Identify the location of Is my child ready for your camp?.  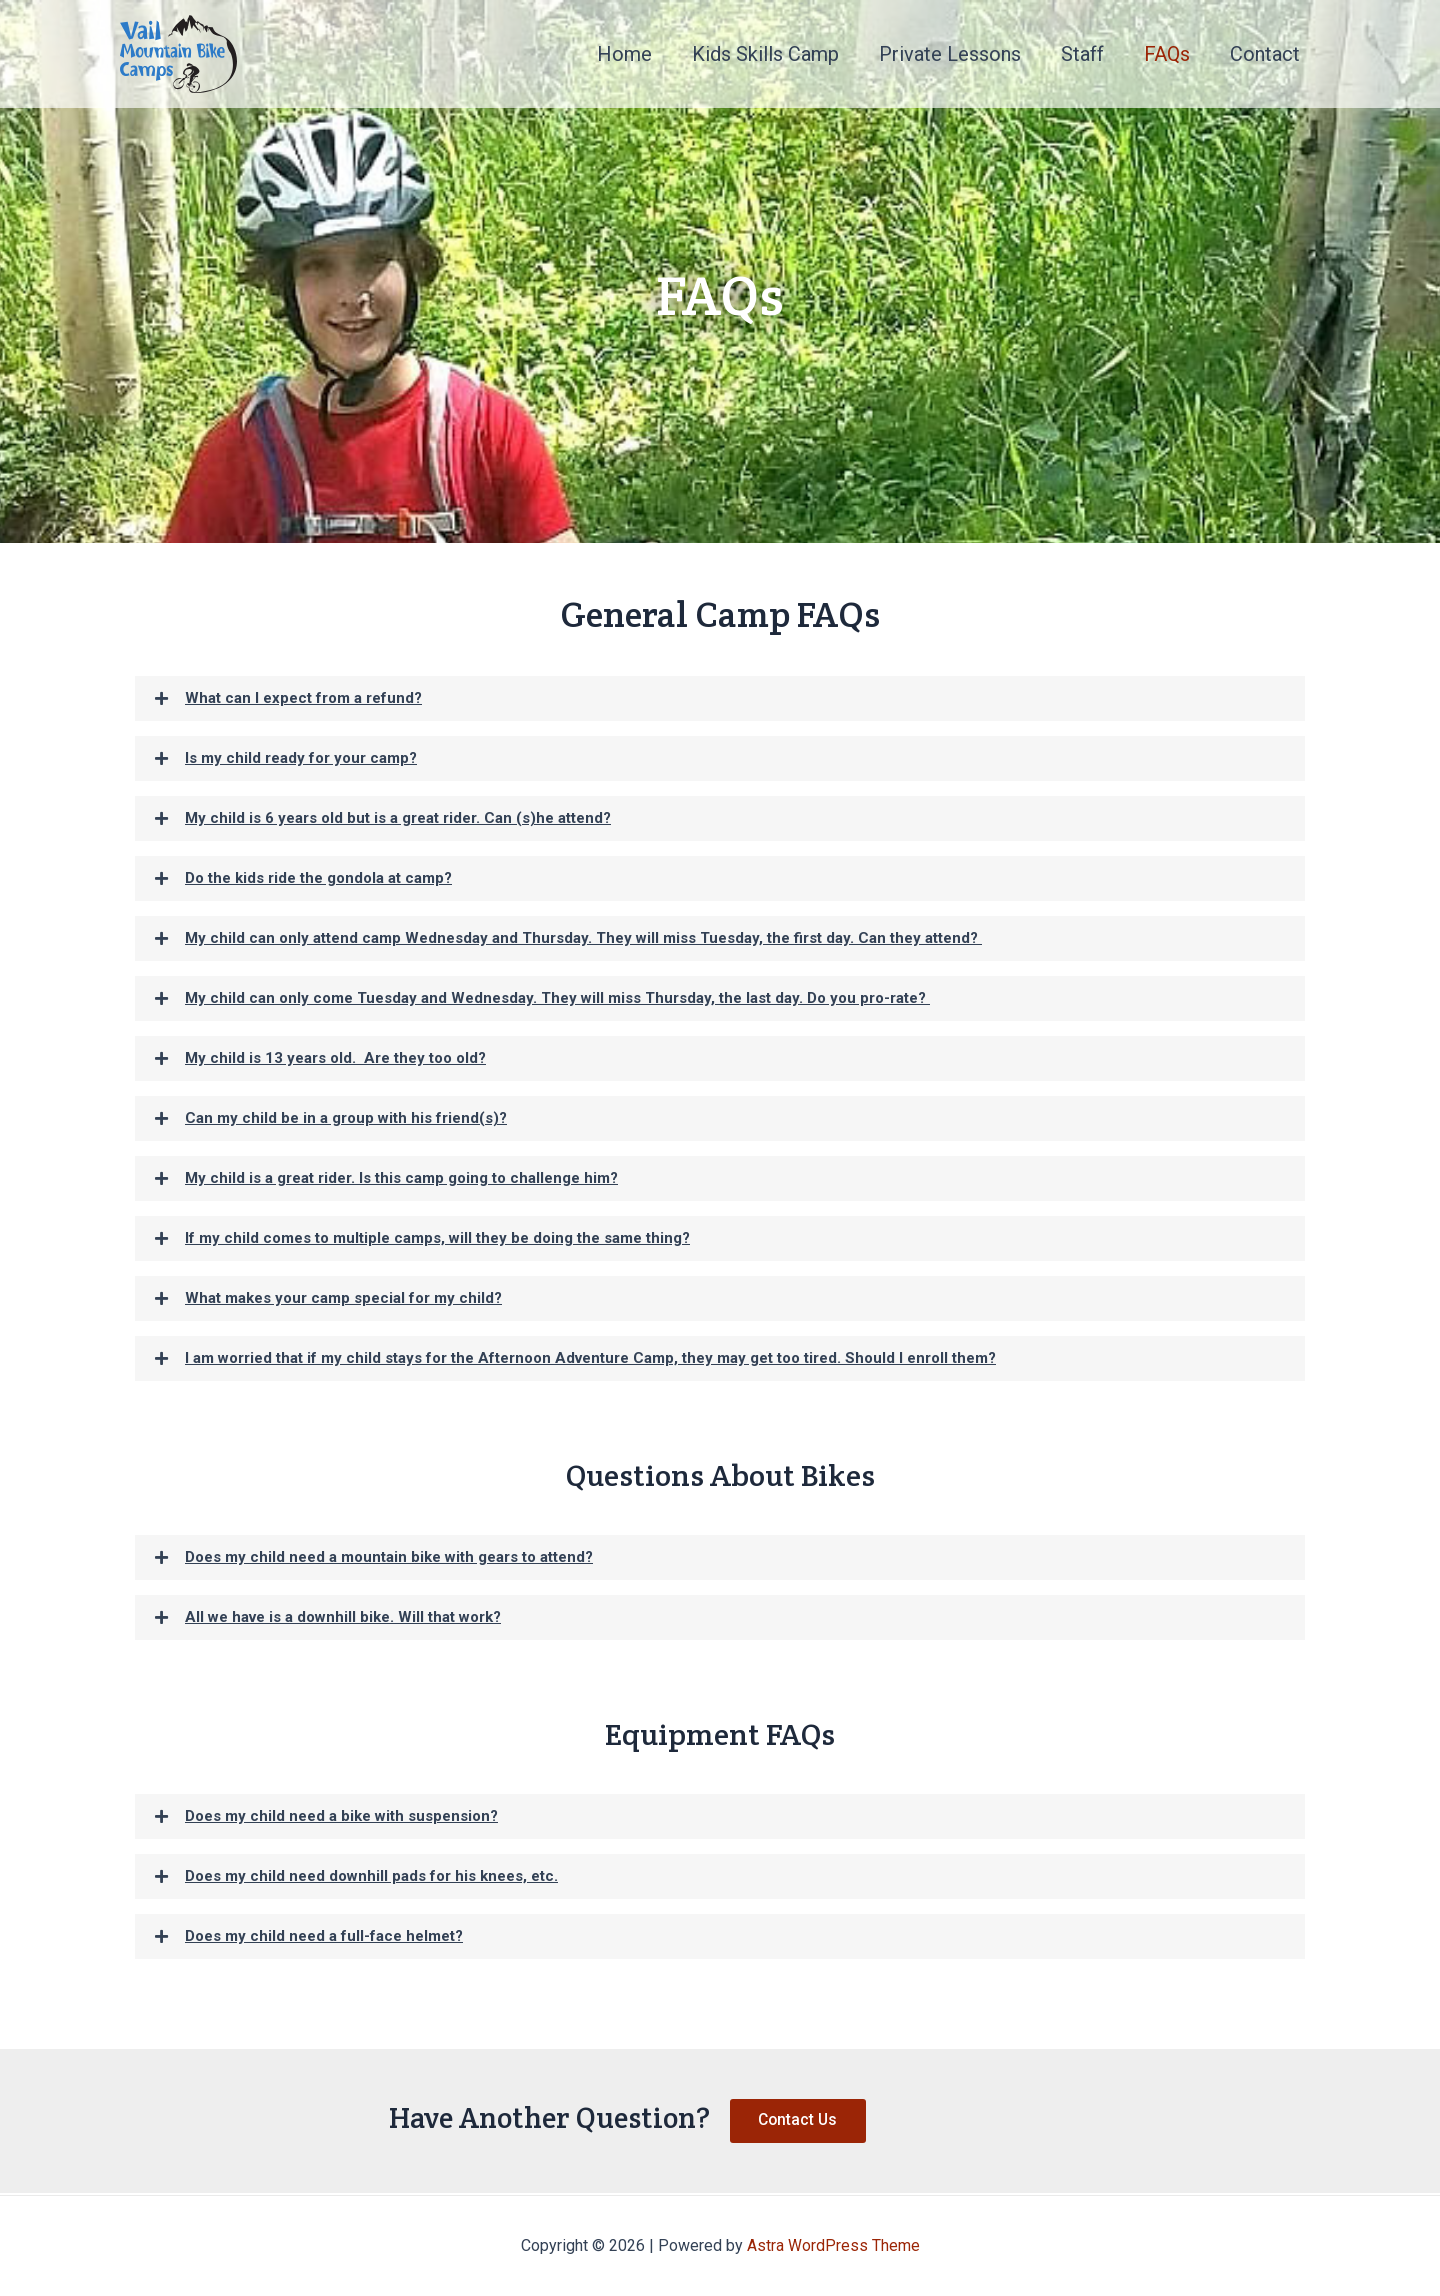
(301, 758).